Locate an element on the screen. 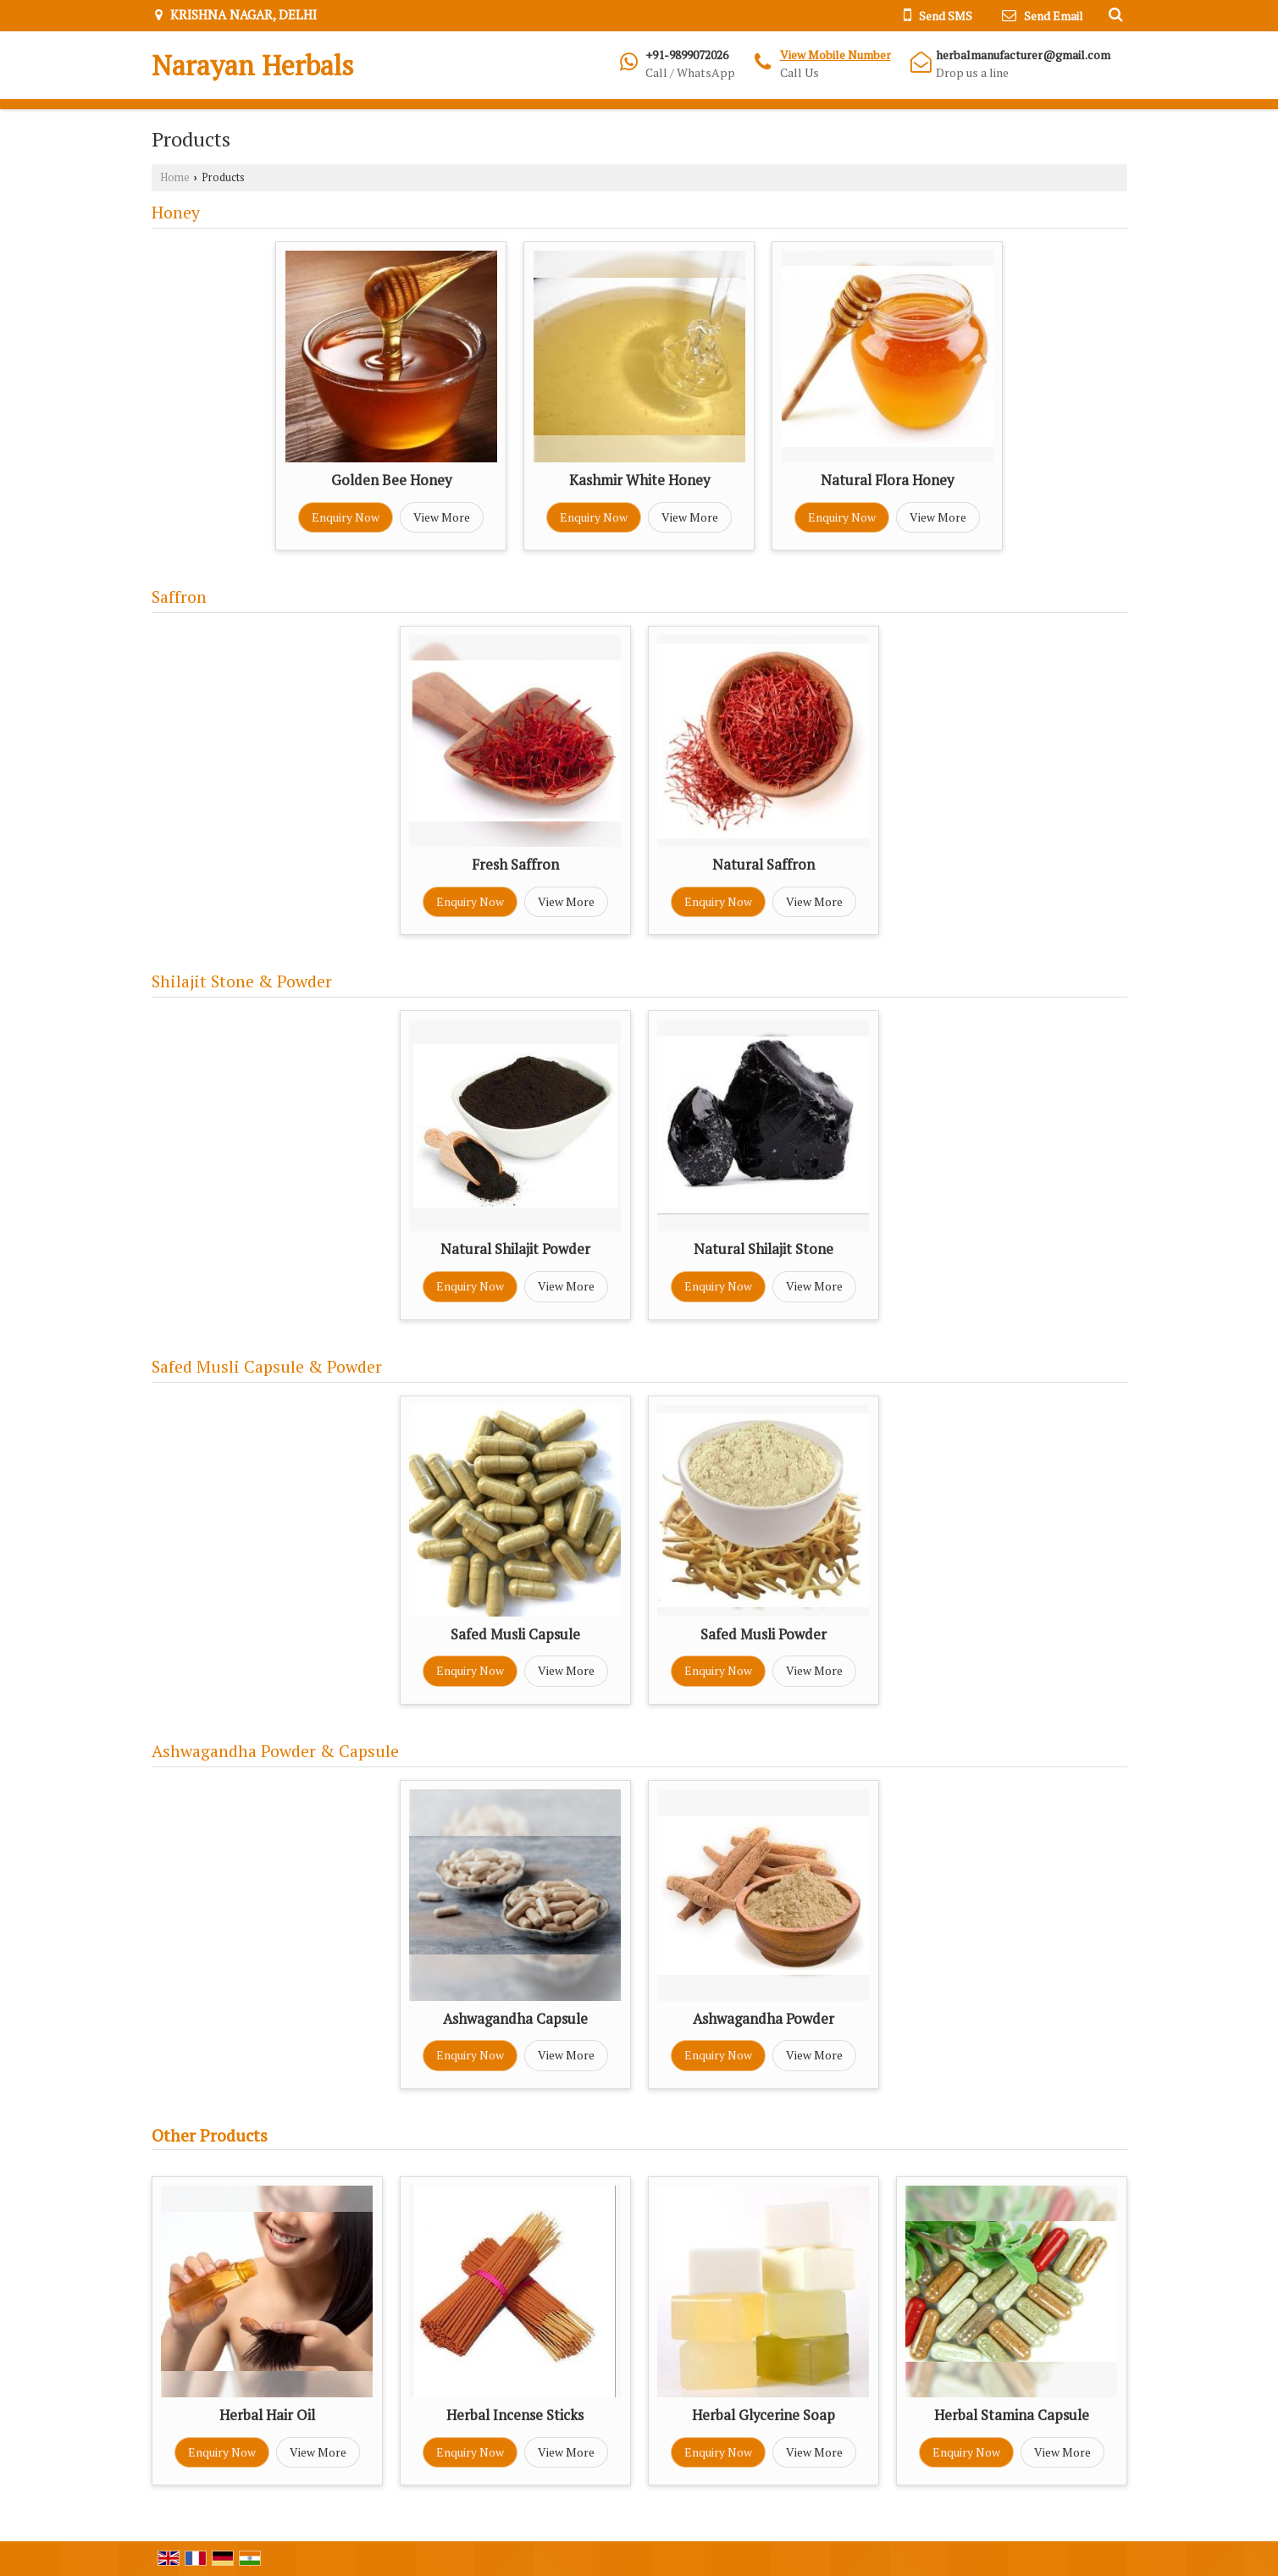 The height and width of the screenshot is (2576, 1278). herbalmanufacturer@gmail.com is located at coordinates (1023, 55).